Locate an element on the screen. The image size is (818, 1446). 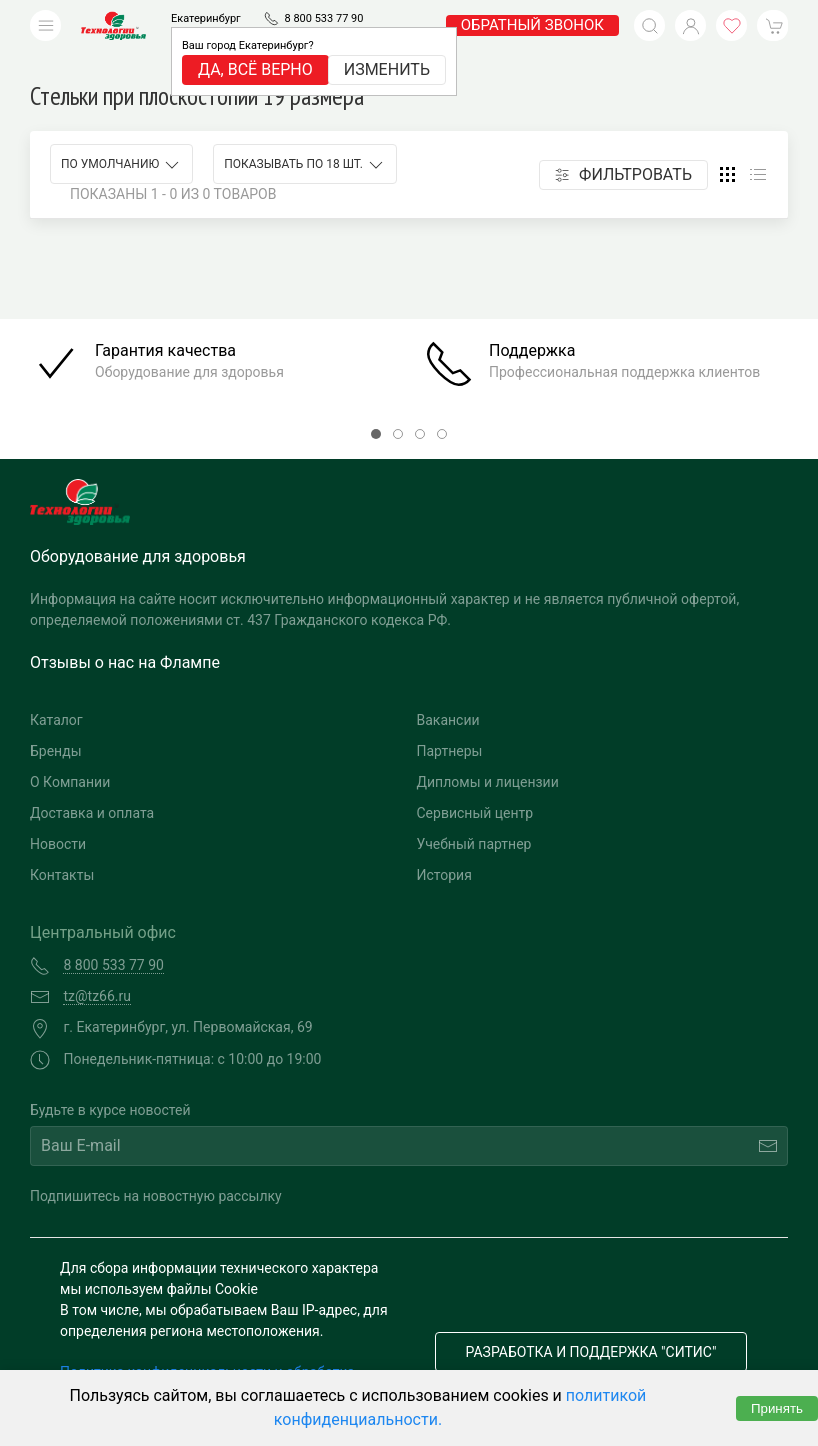
Екатеринбург is located at coordinates (206, 18).